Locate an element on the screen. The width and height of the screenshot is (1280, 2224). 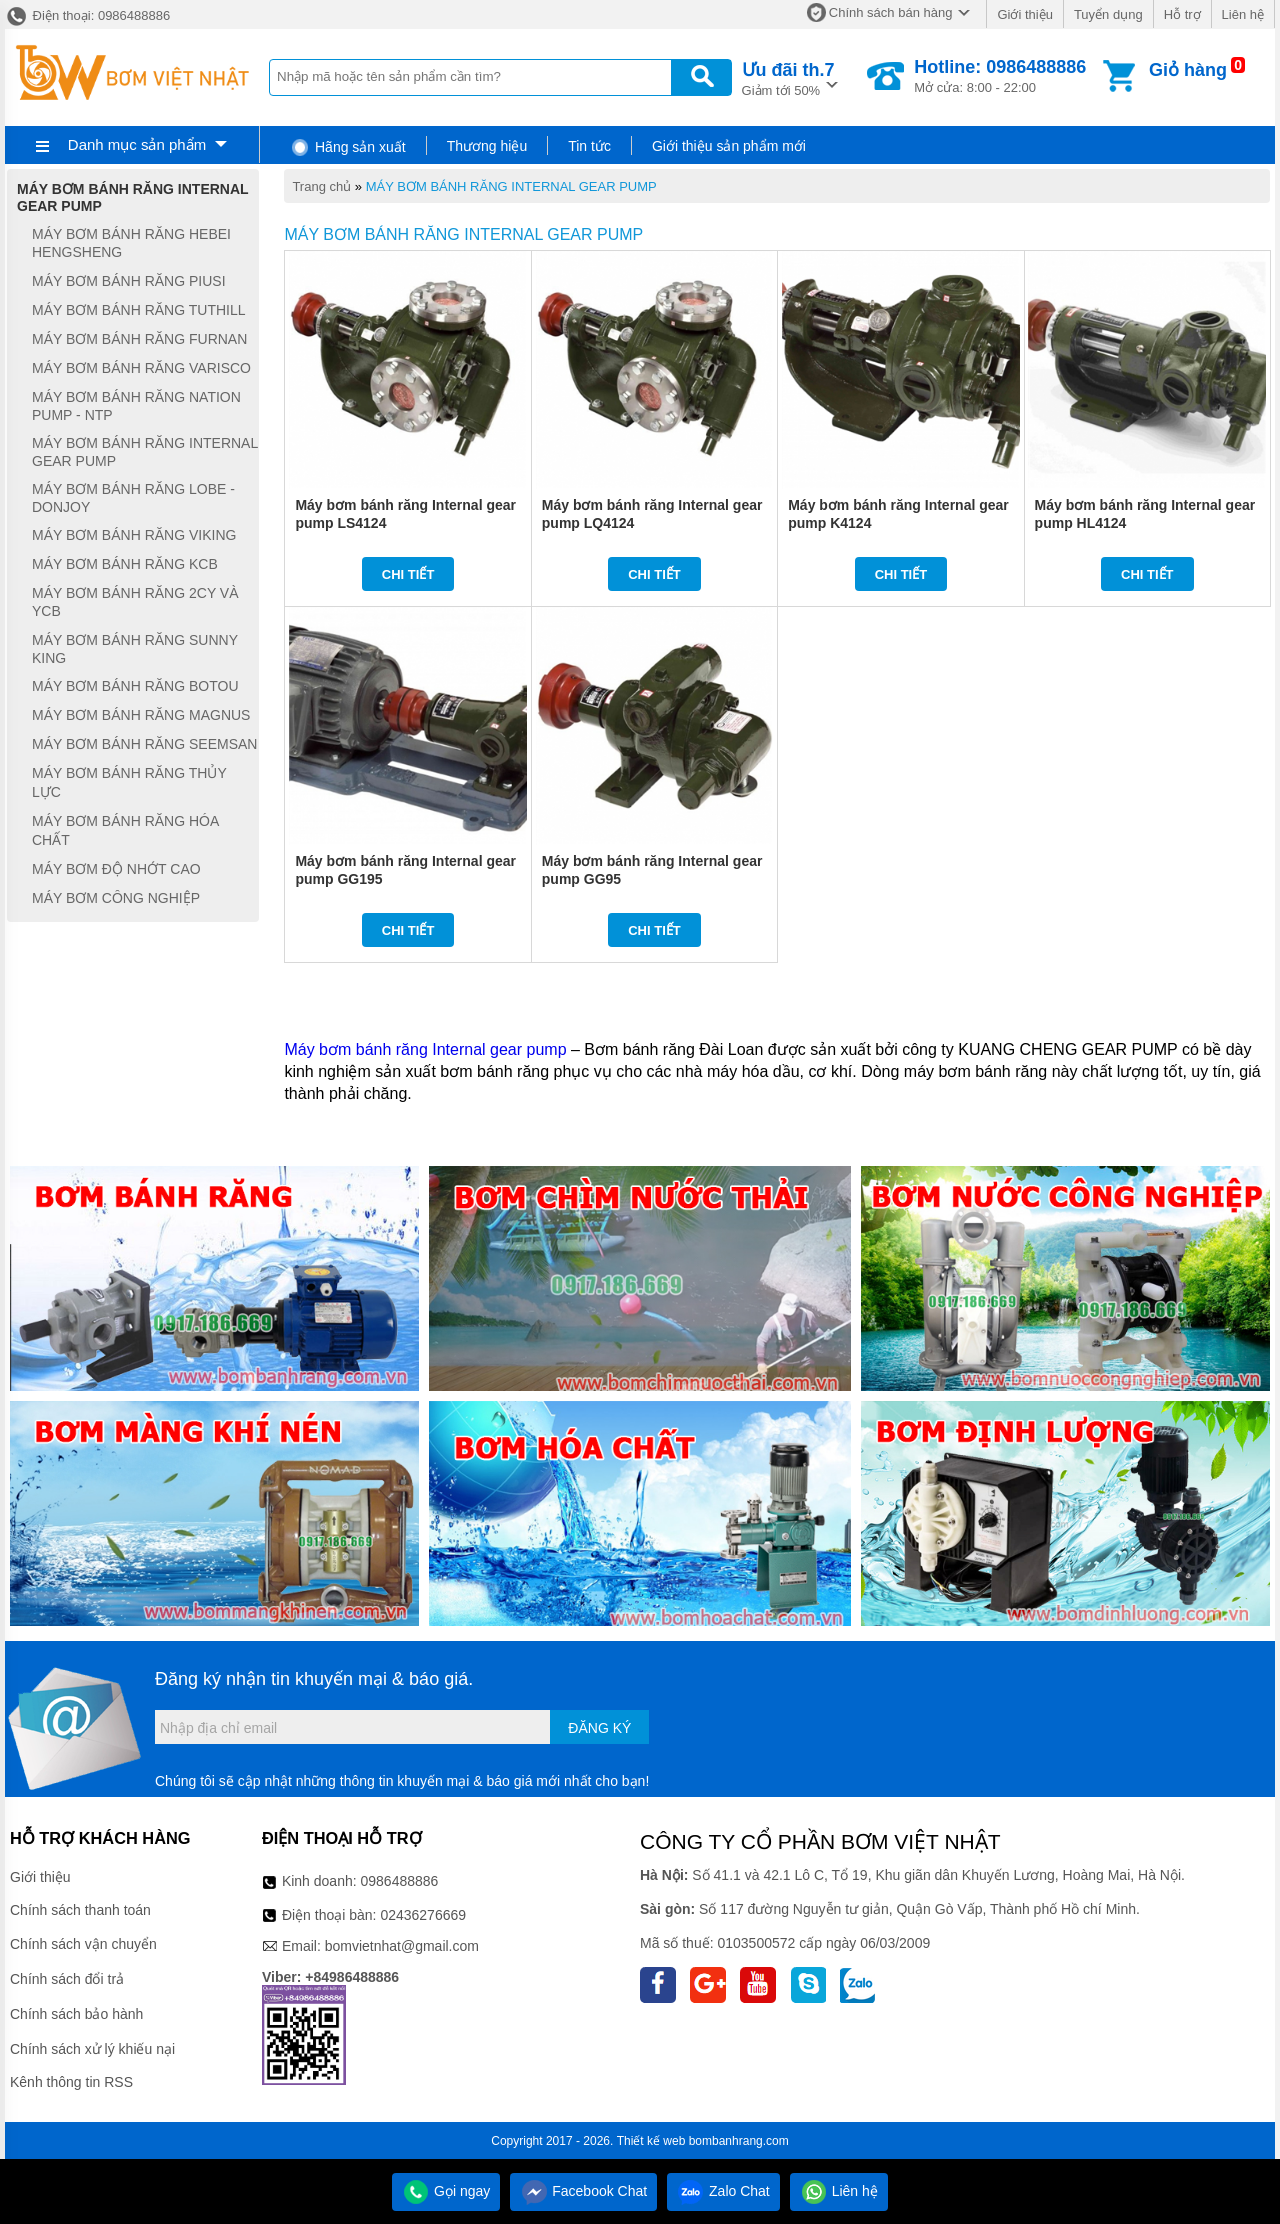
Kênh thông tin RSS is located at coordinates (71, 2082).